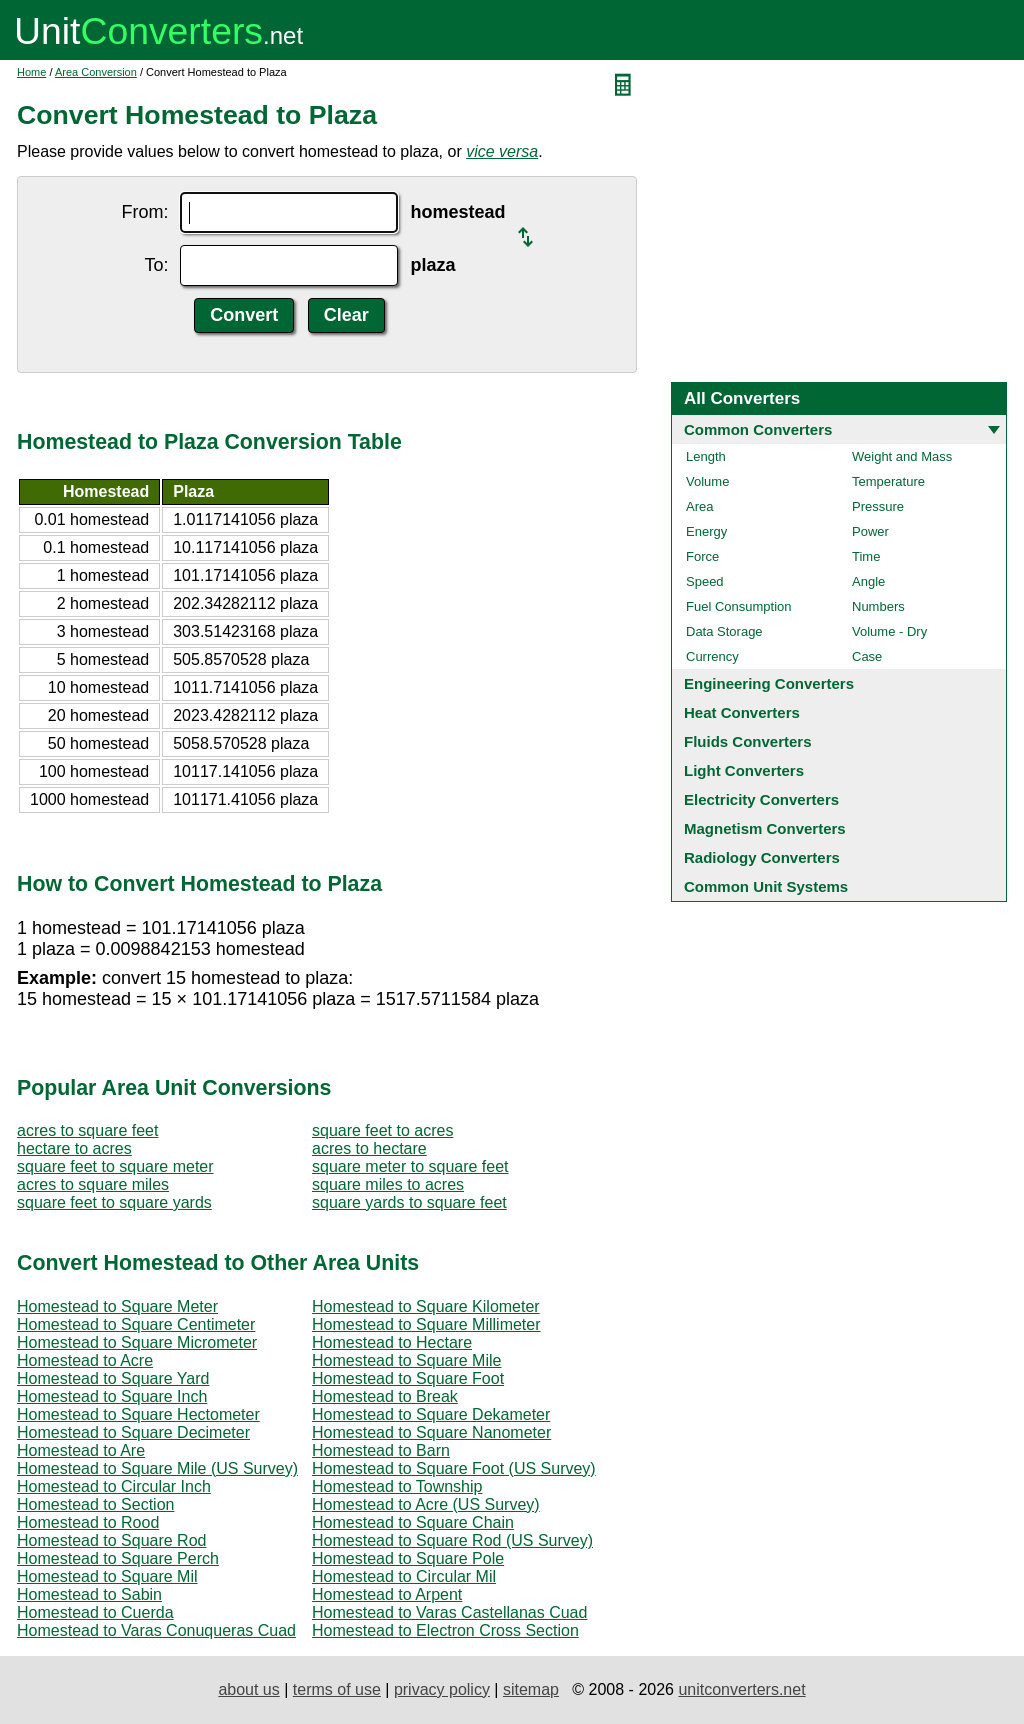 Image resolution: width=1024 pixels, height=1724 pixels. What do you see at coordinates (454, 1468) in the screenshot?
I see `Homestead to Square Foot (US Survey)` at bounding box center [454, 1468].